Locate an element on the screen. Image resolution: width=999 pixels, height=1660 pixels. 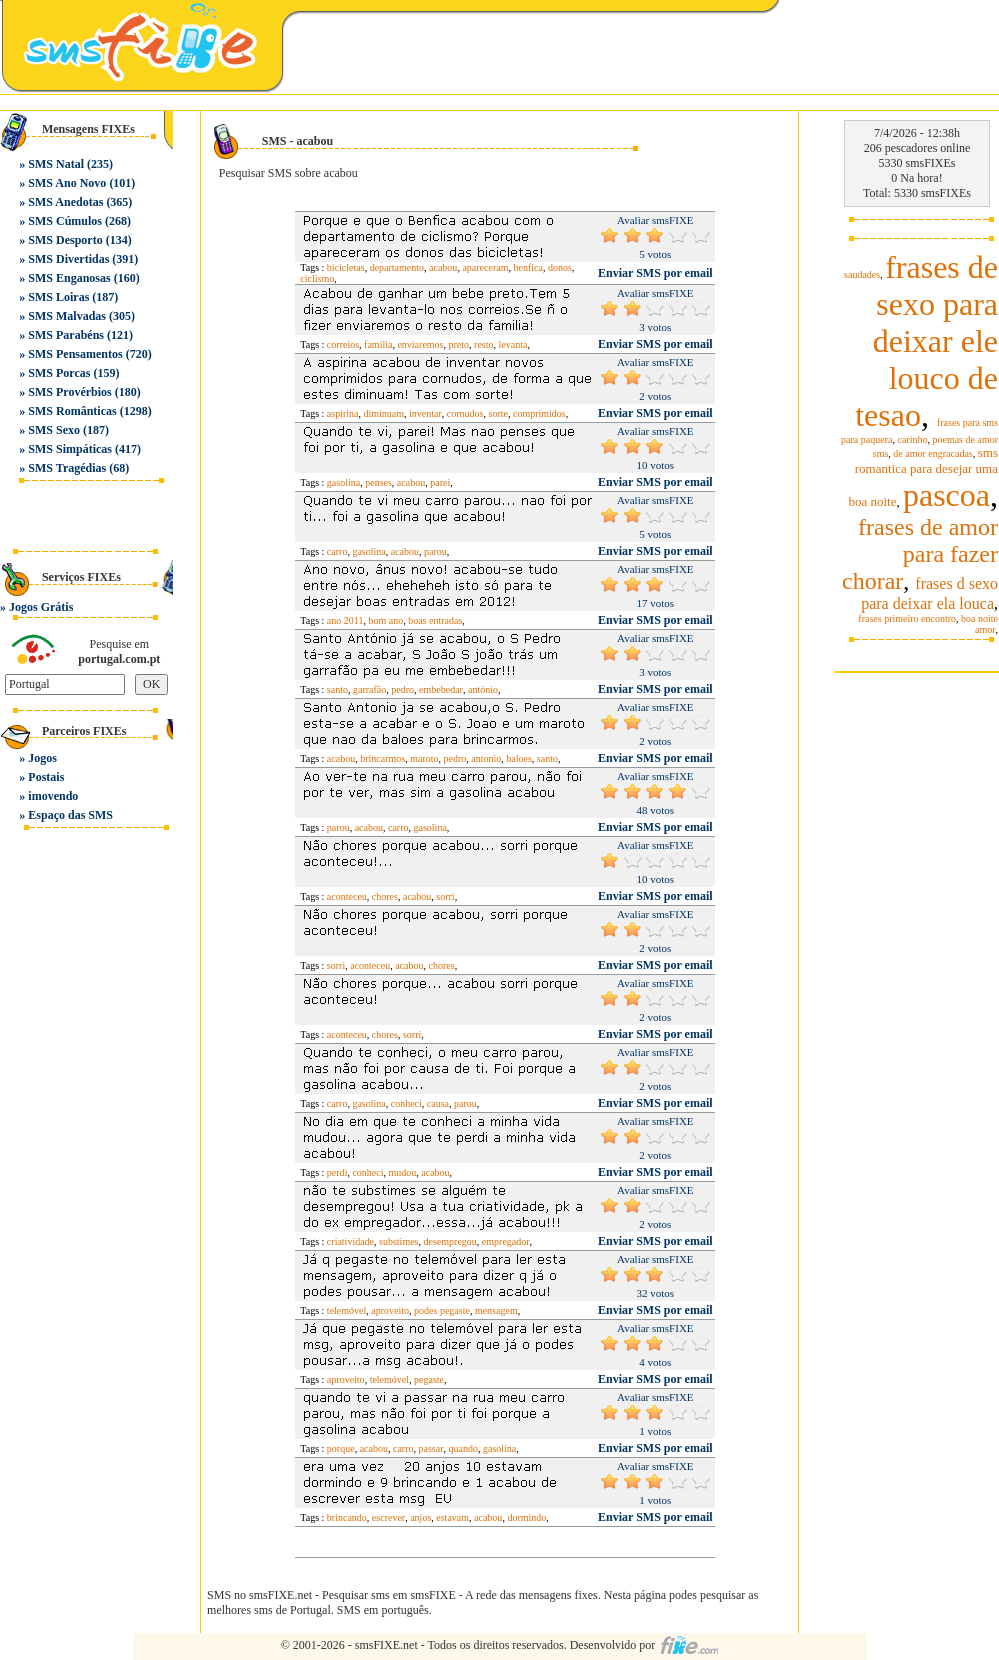
SMS Ano Novo is located at coordinates (67, 183).